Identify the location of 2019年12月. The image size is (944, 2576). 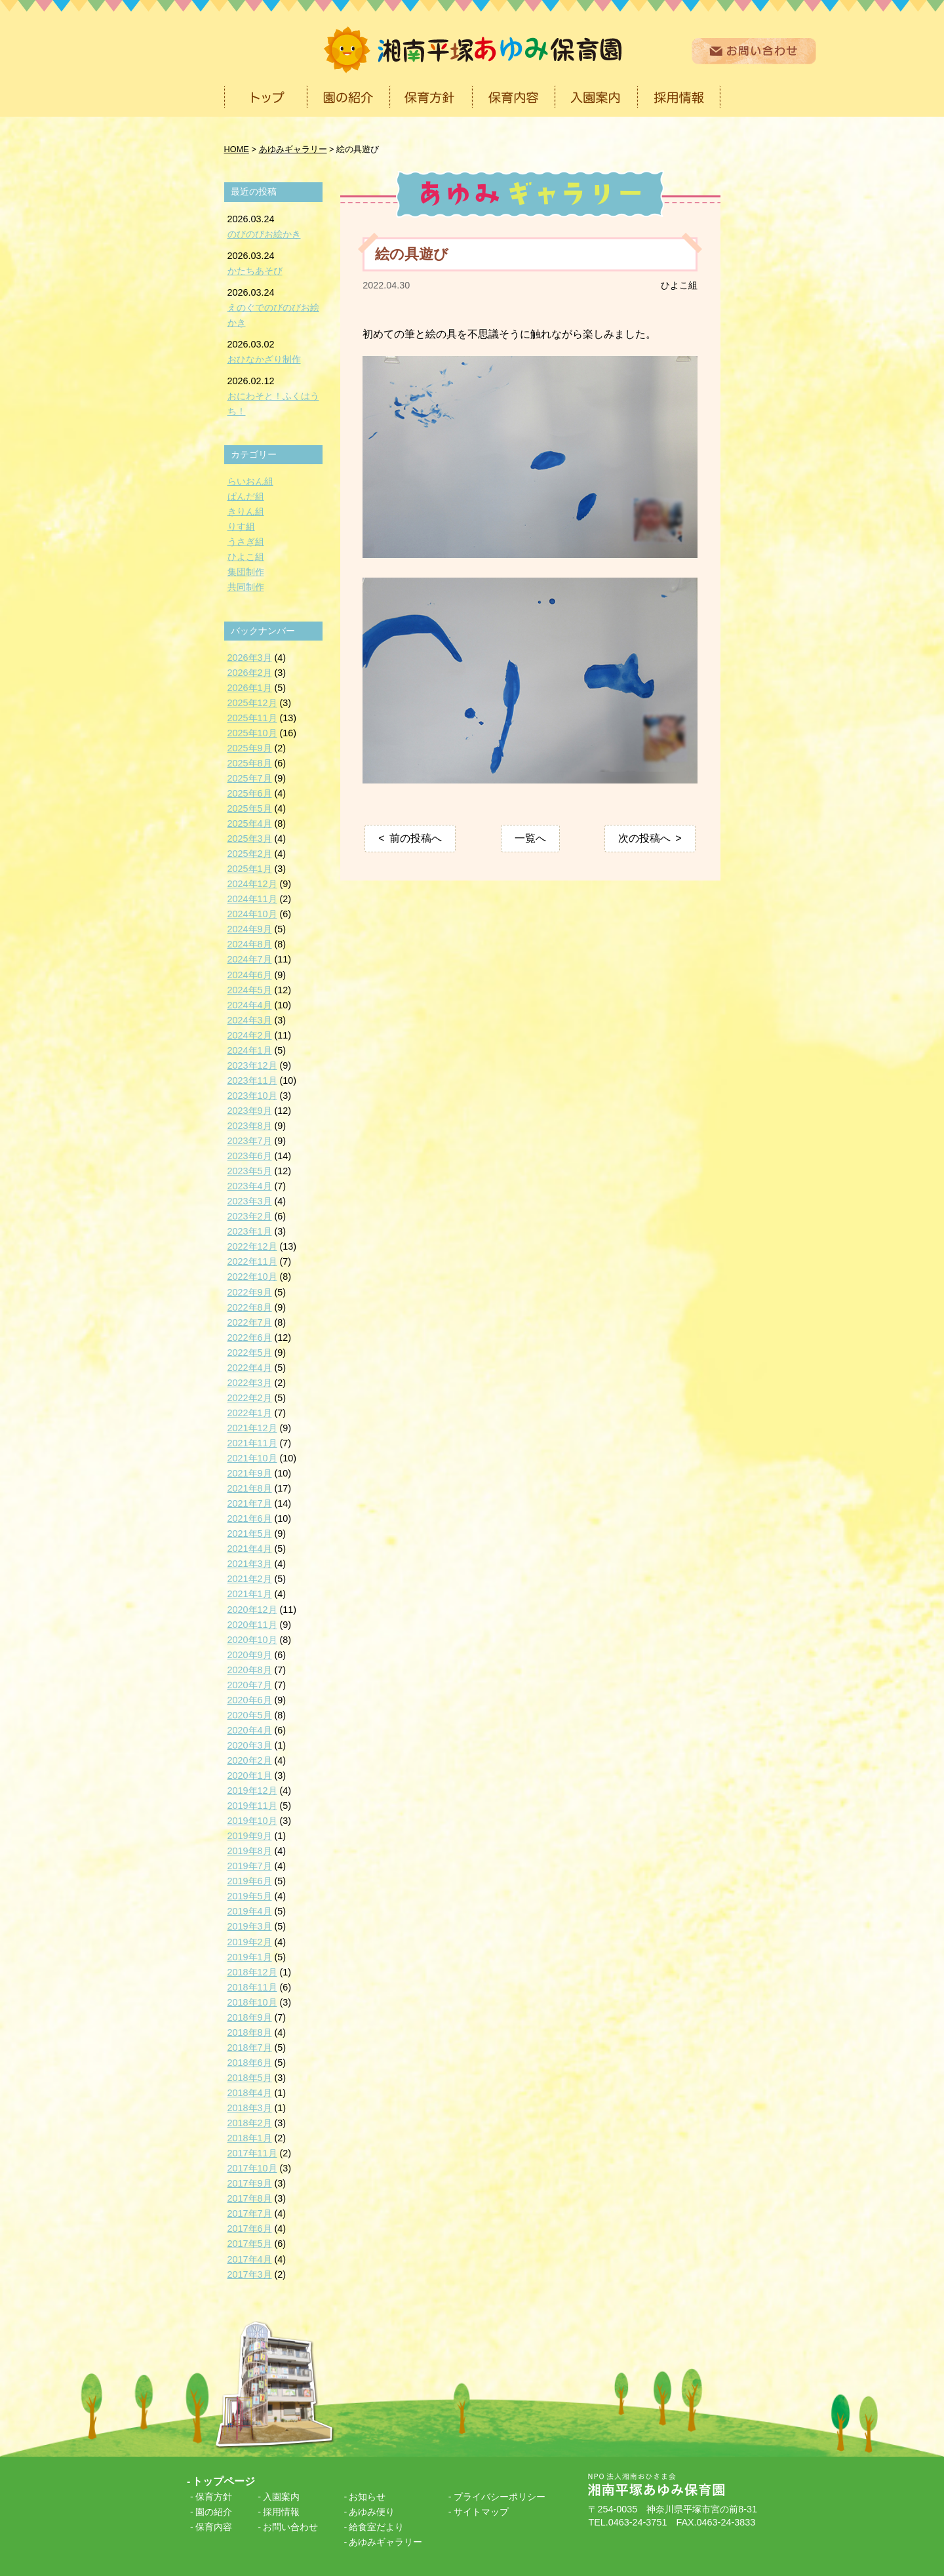
(252, 1790).